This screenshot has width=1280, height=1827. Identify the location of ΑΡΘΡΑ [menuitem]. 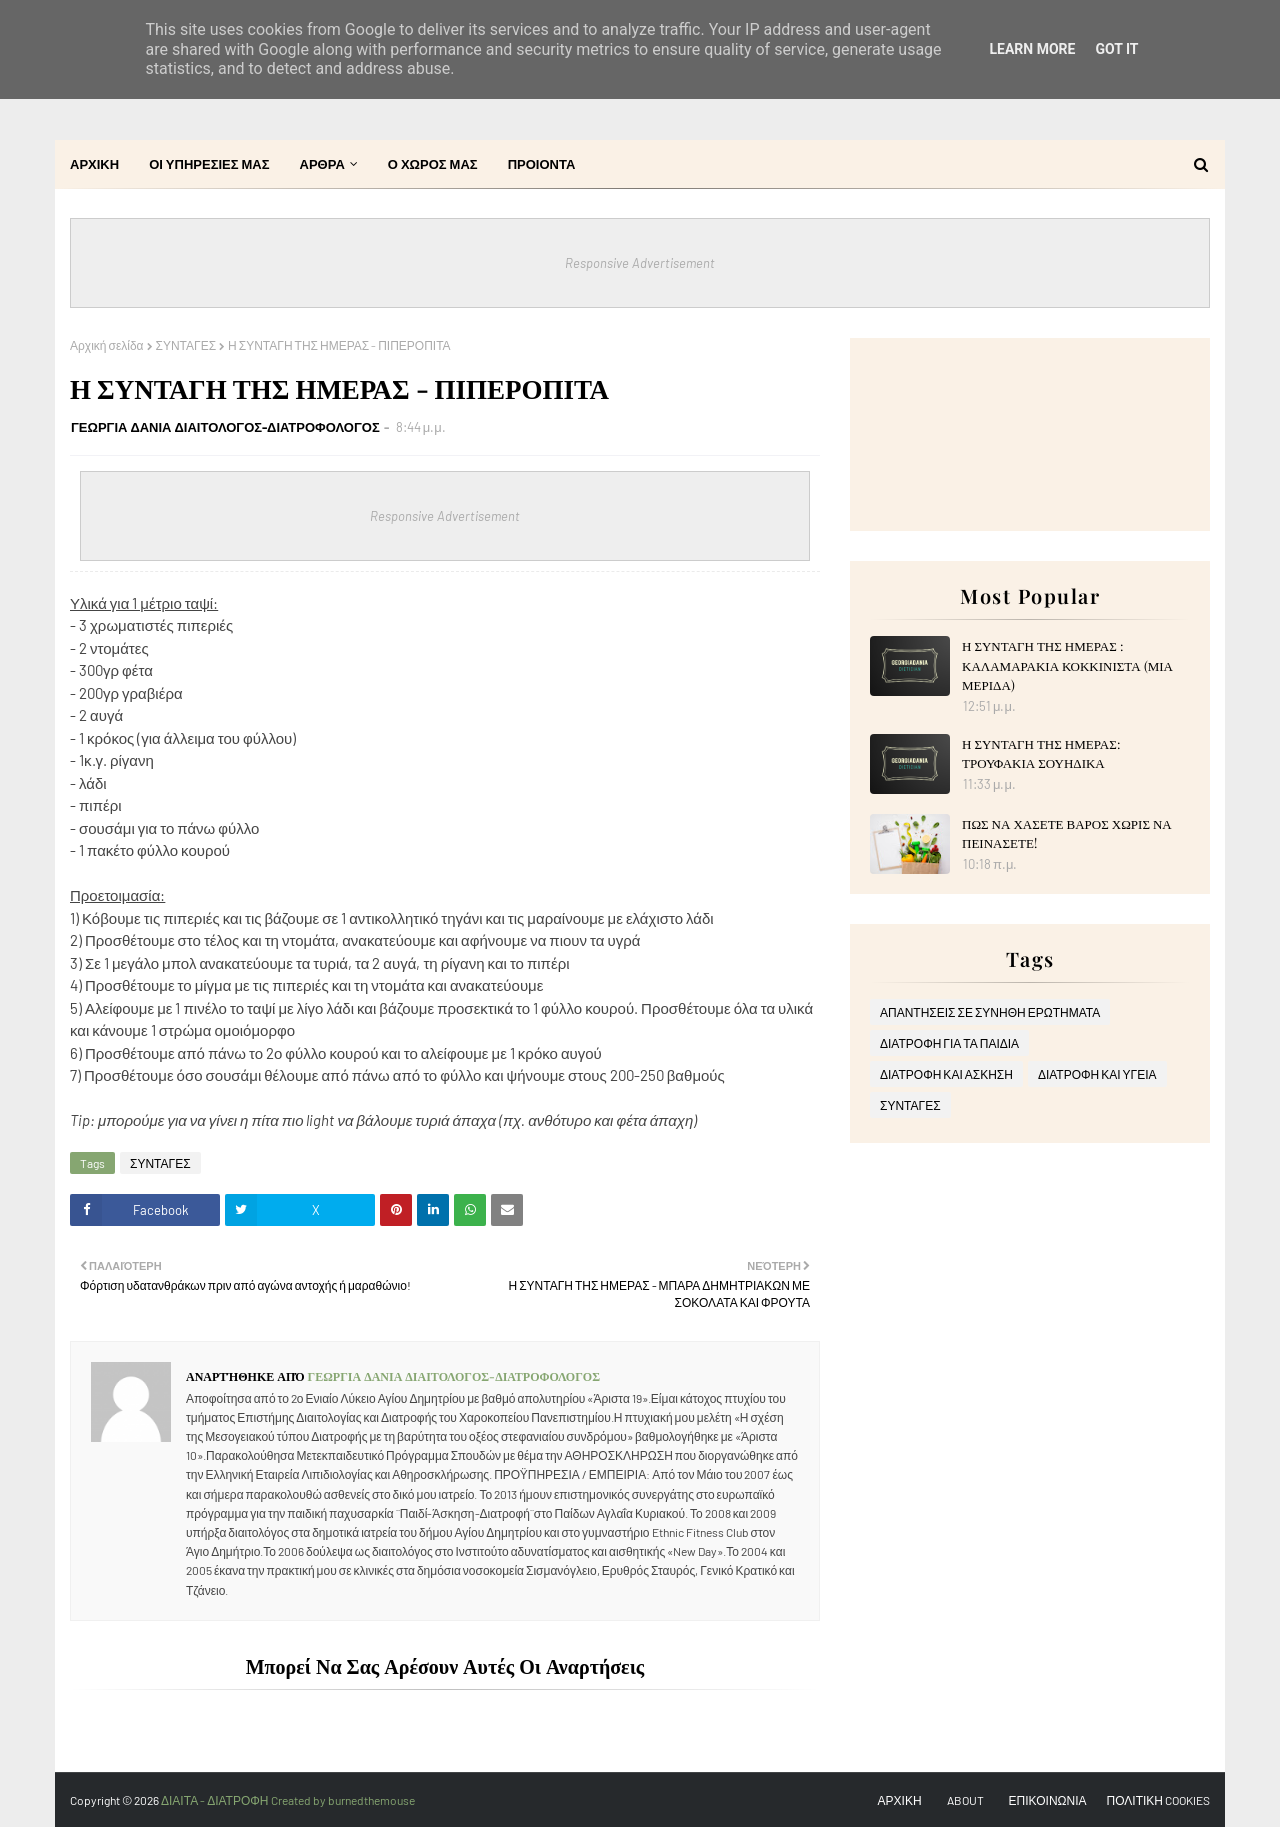
(322, 164).